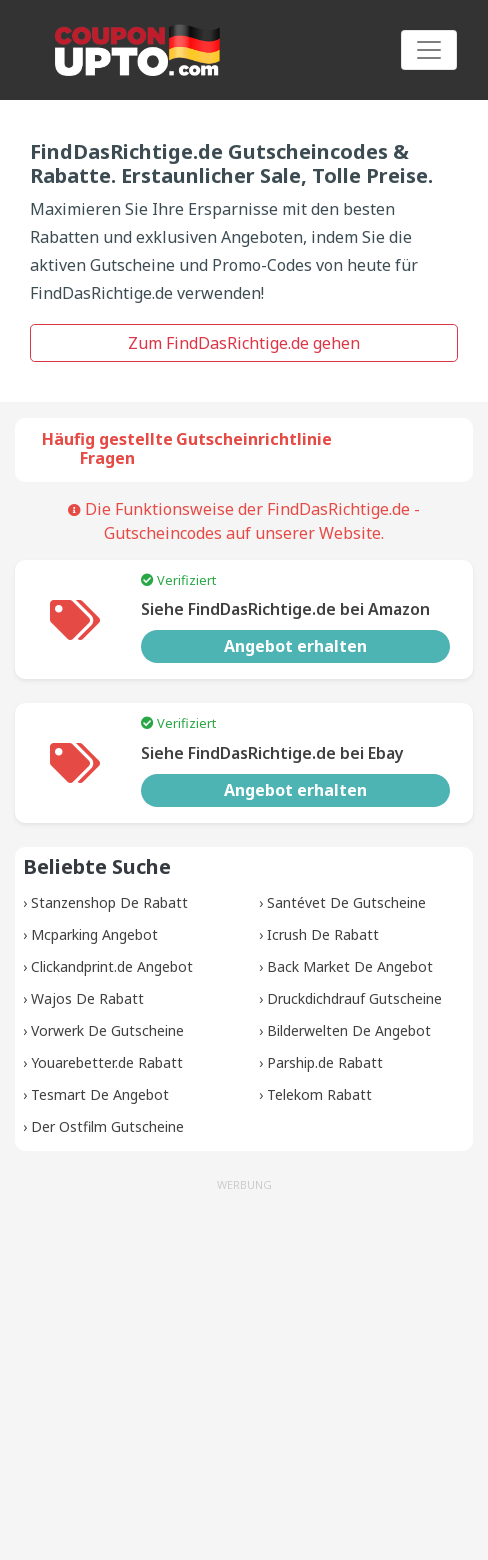 The image size is (488, 1560). I want to click on Stanzenshop De Rabatt, so click(109, 902).